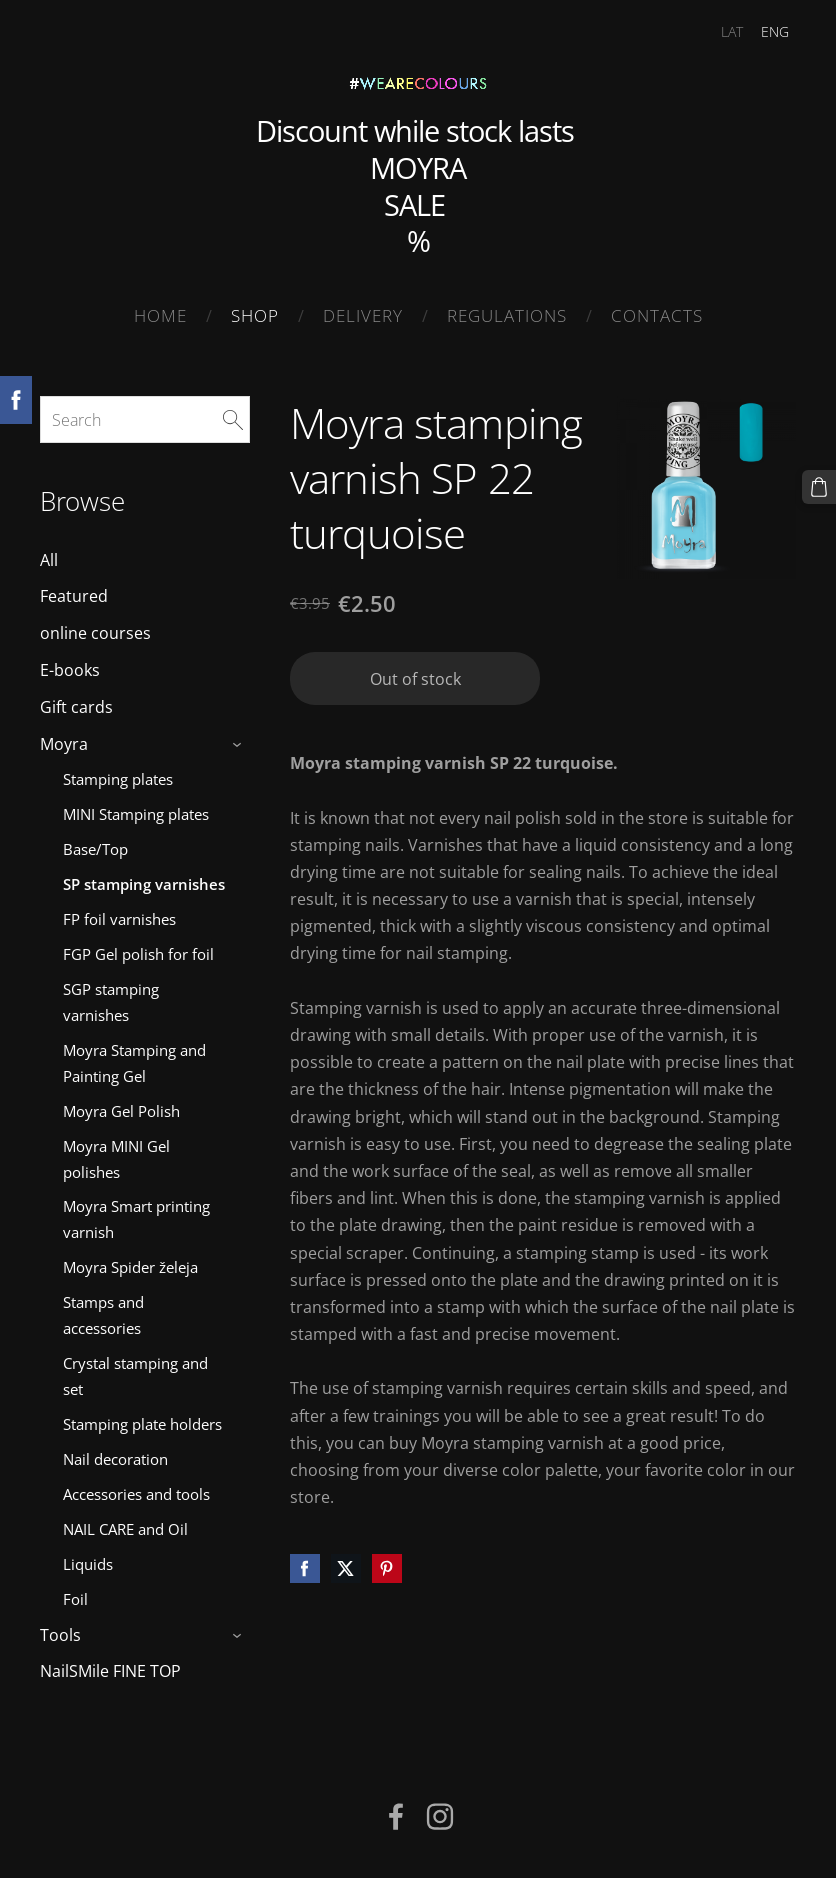 This screenshot has width=836, height=1878. I want to click on NailSMile FINE TOP [menuitem], so click(110, 1671).